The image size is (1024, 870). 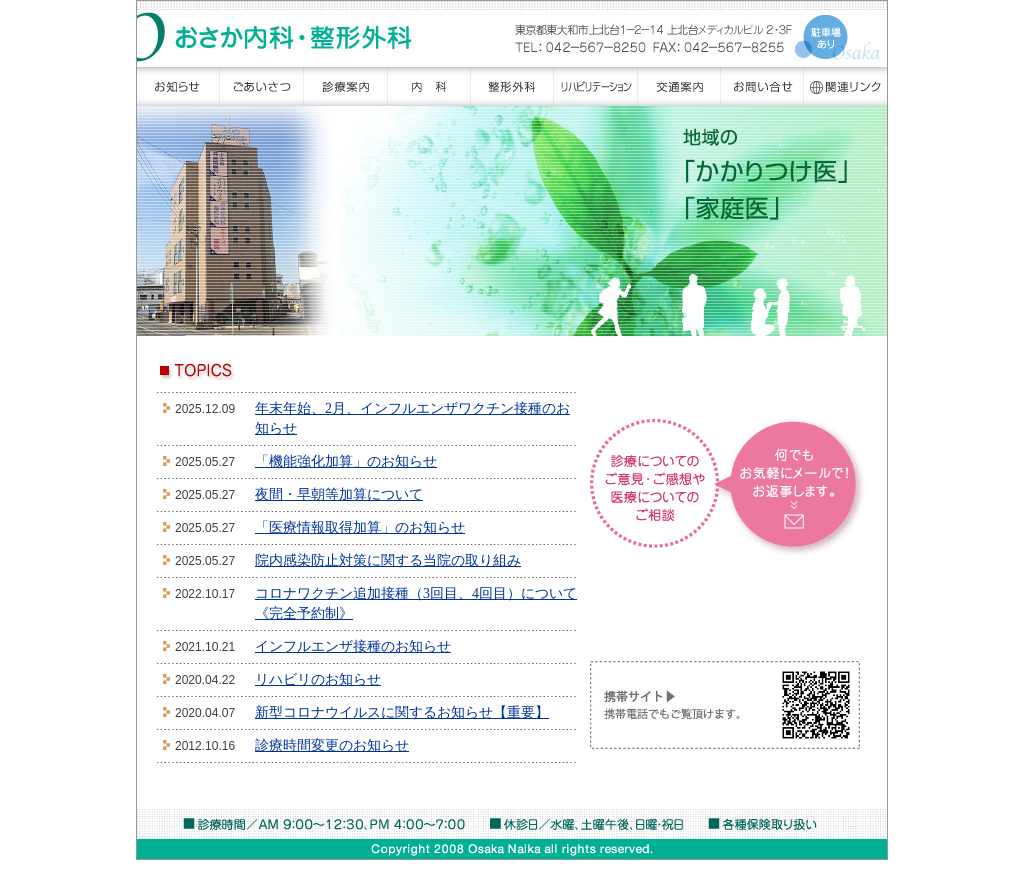 I want to click on 夜間・早朝等加算について, so click(x=339, y=494).